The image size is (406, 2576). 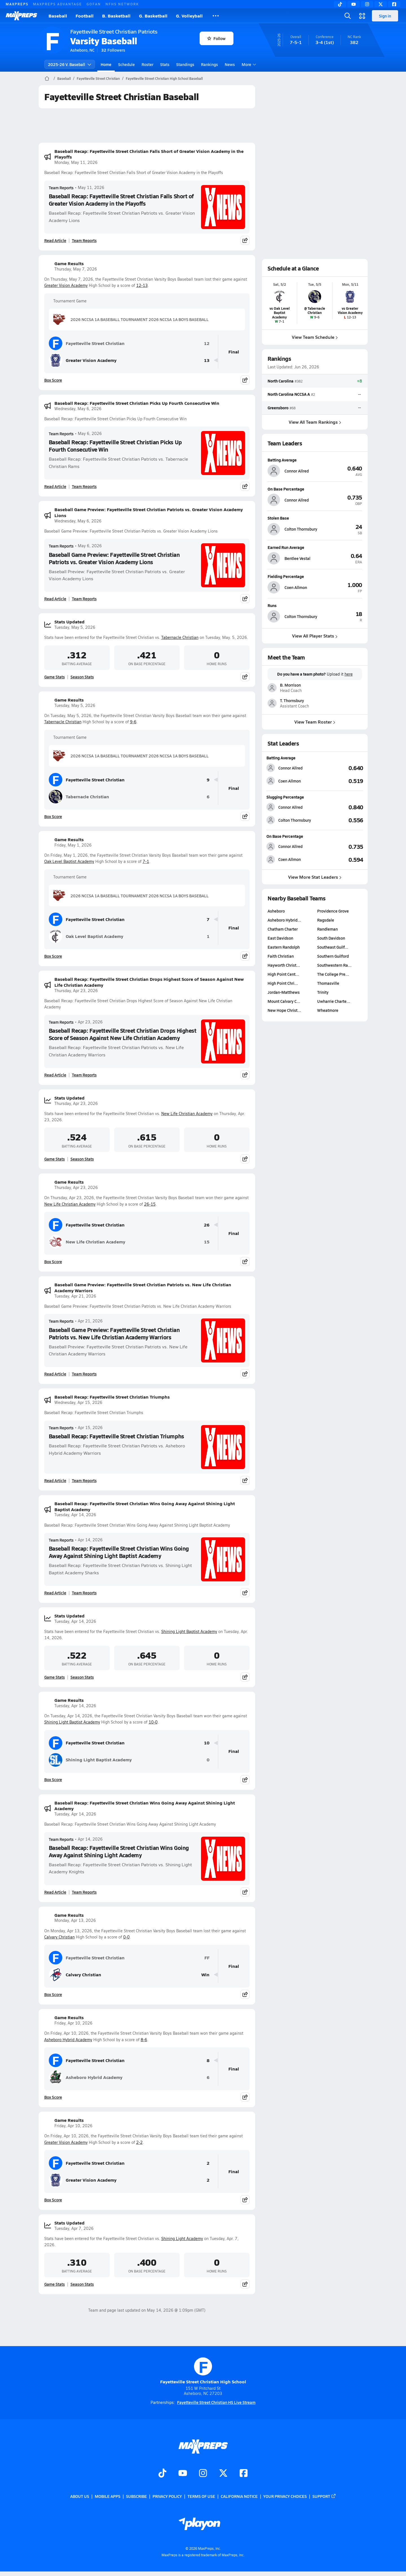 What do you see at coordinates (57, 4) in the screenshot?
I see `MAXPREPS ADVANTAGE` at bounding box center [57, 4].